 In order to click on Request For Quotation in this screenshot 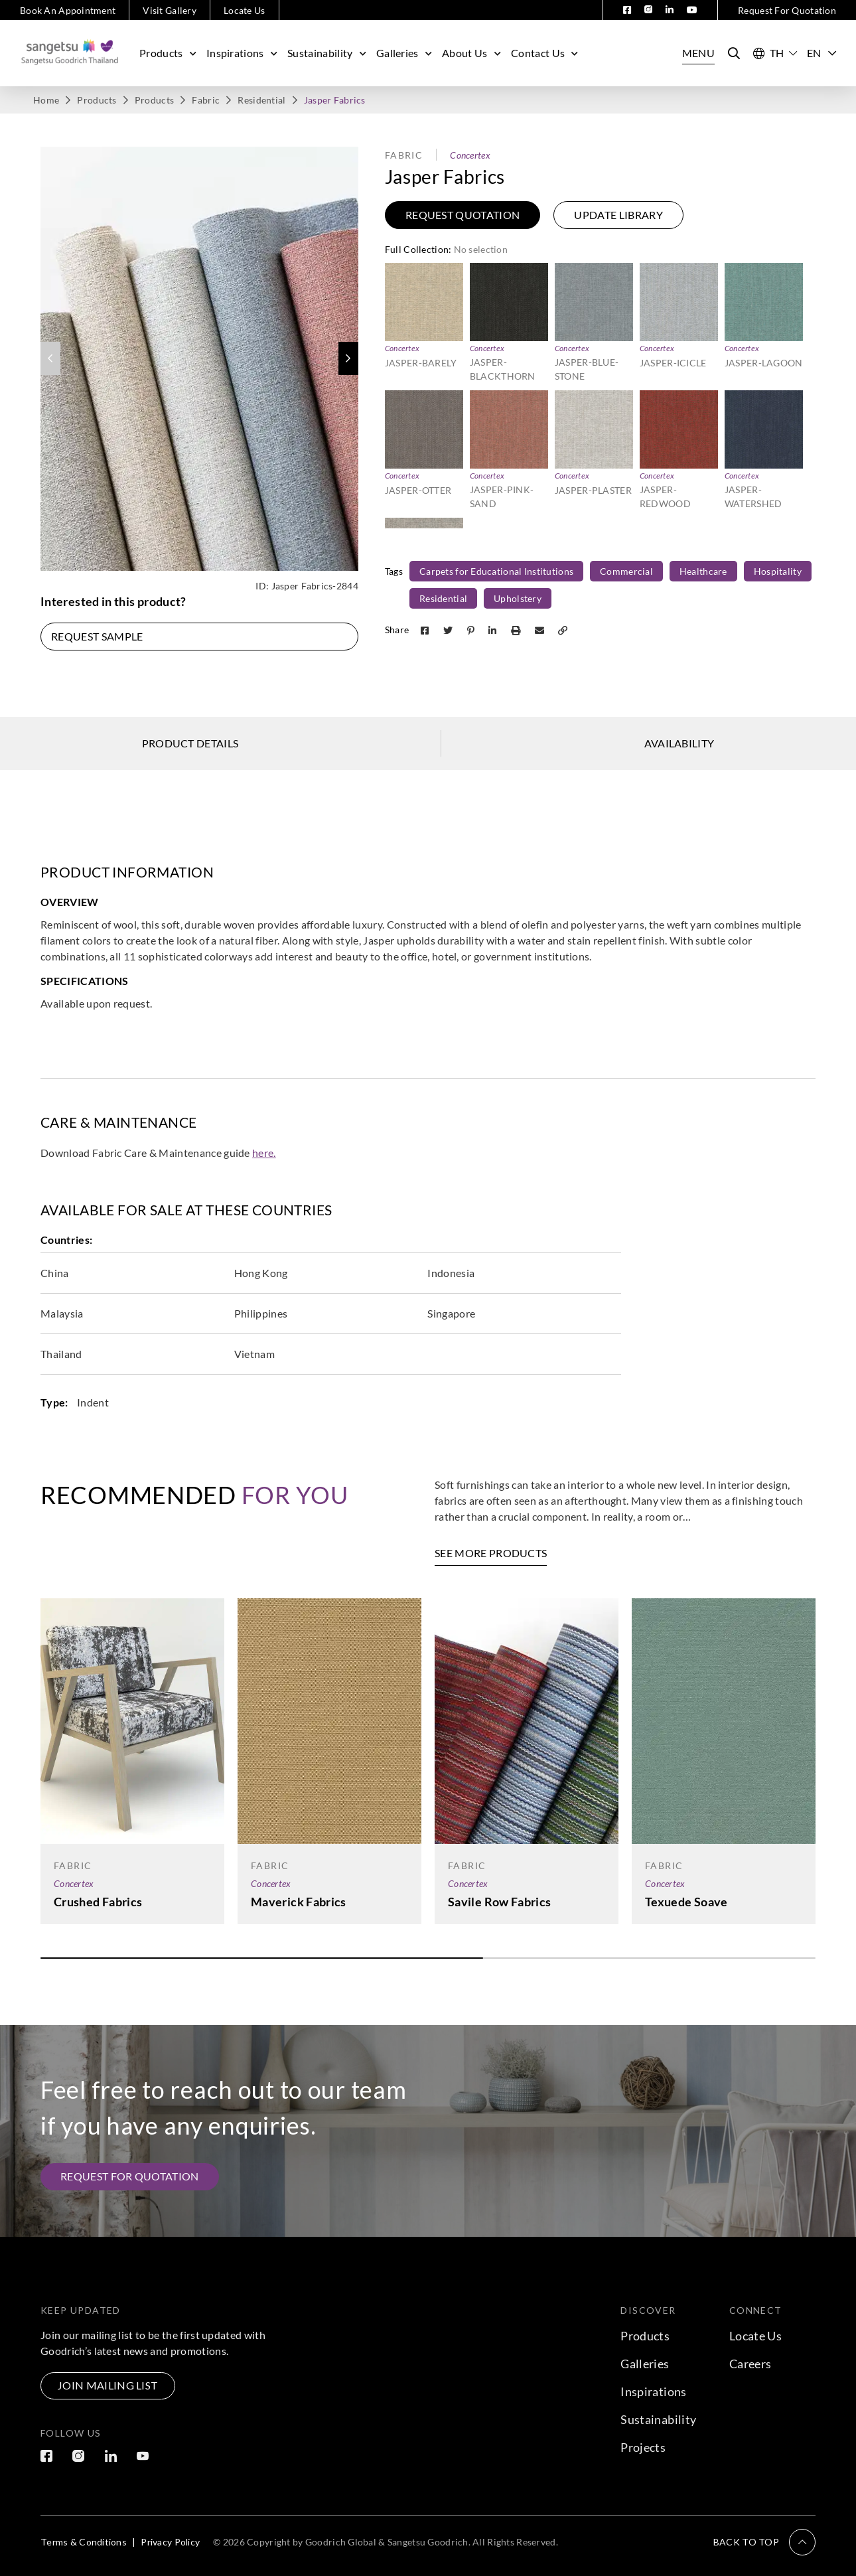, I will do `click(787, 10)`.